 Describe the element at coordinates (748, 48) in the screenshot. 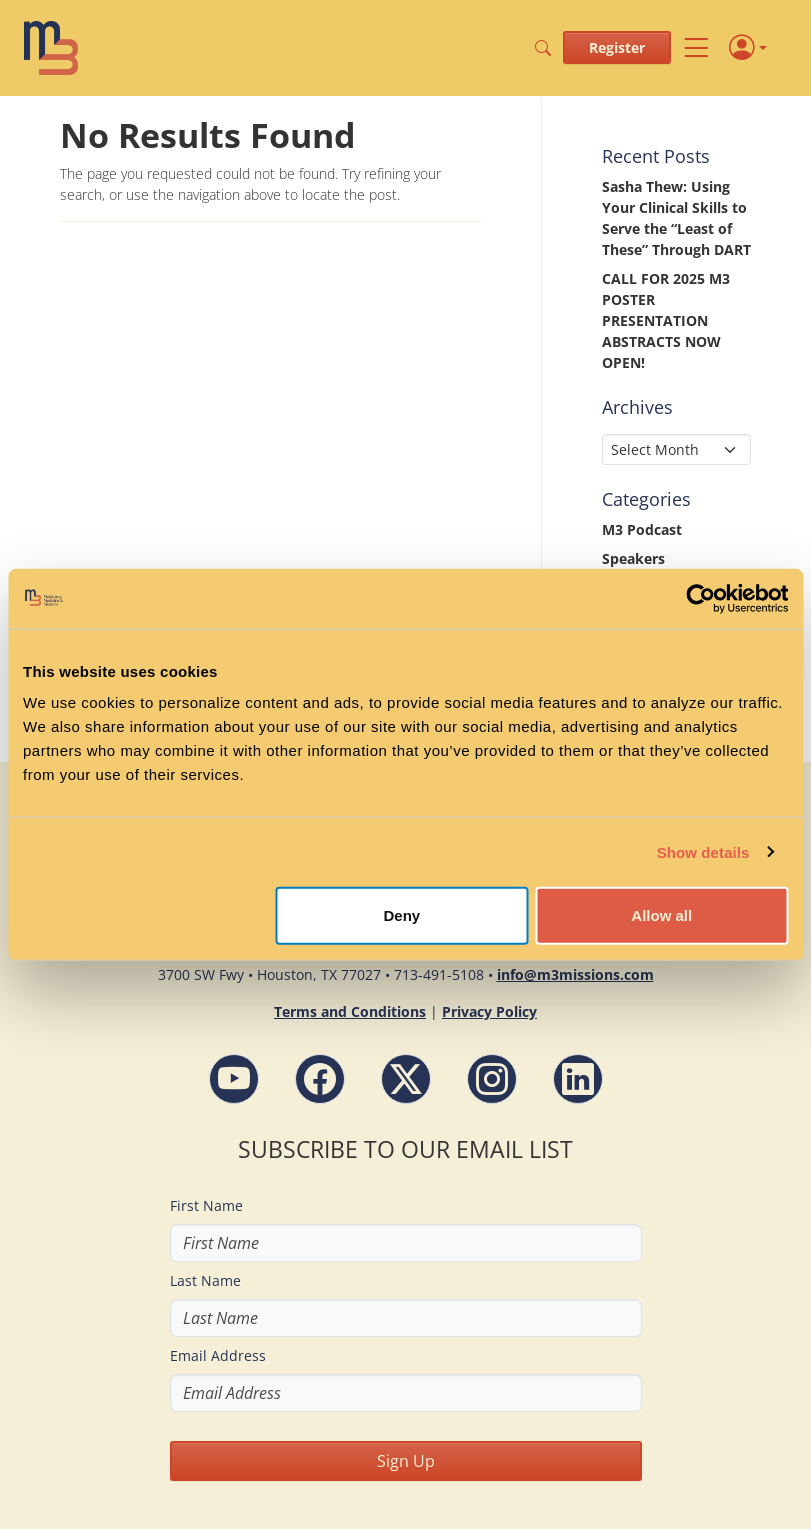

I see `[Profile]` at that location.